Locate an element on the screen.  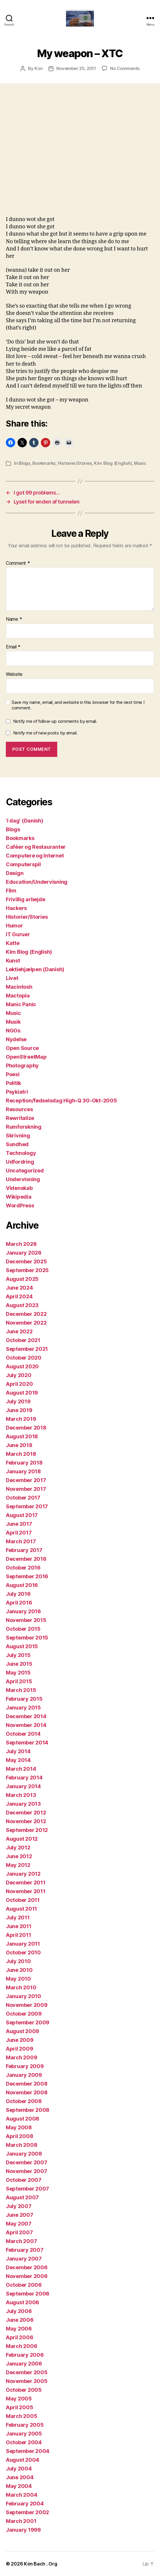
December 2017 is located at coordinates (26, 1480).